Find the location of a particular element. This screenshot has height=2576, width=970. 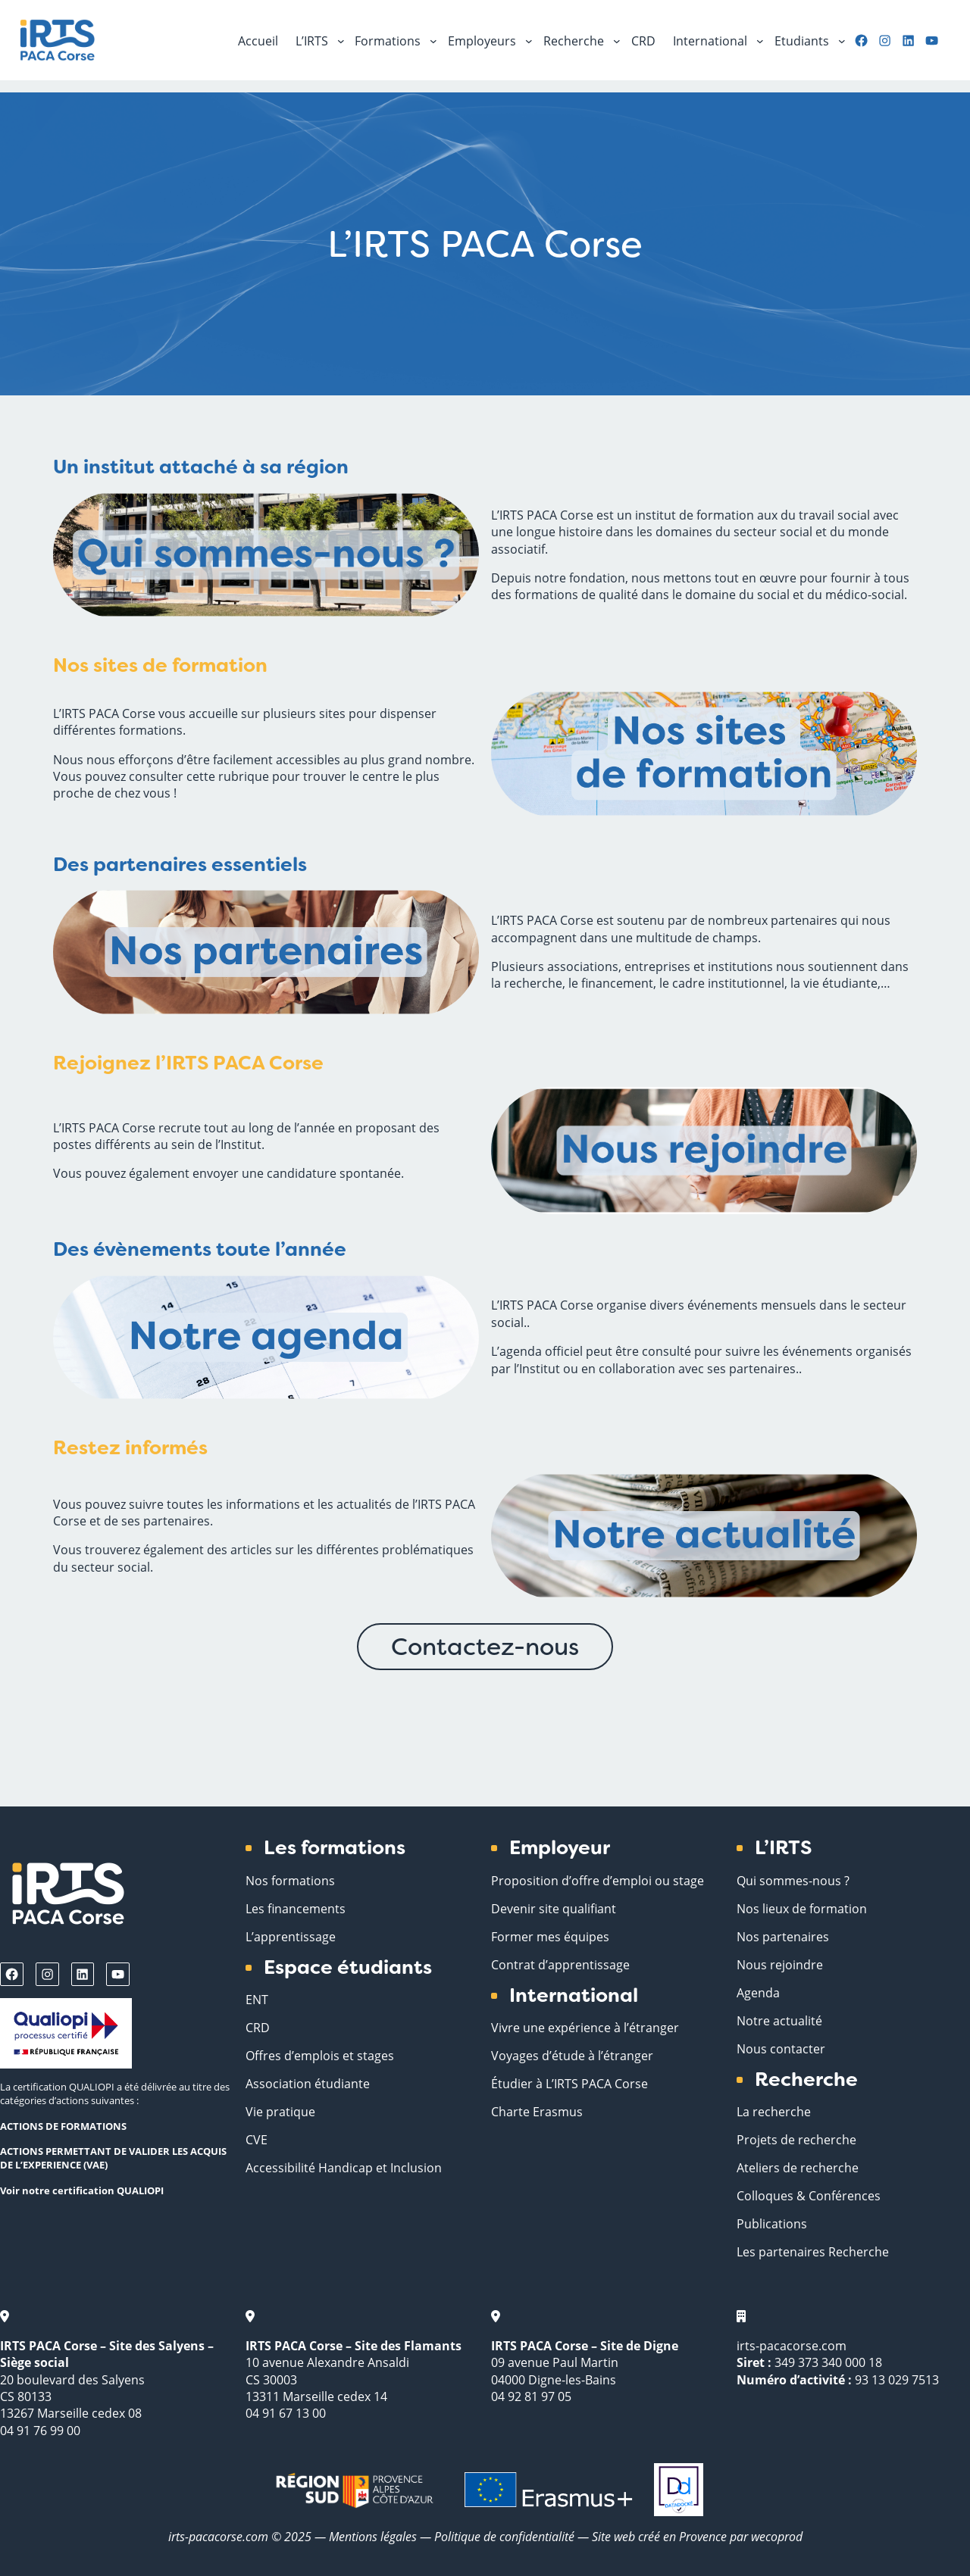

[Sous-menu International] is located at coordinates (760, 40).